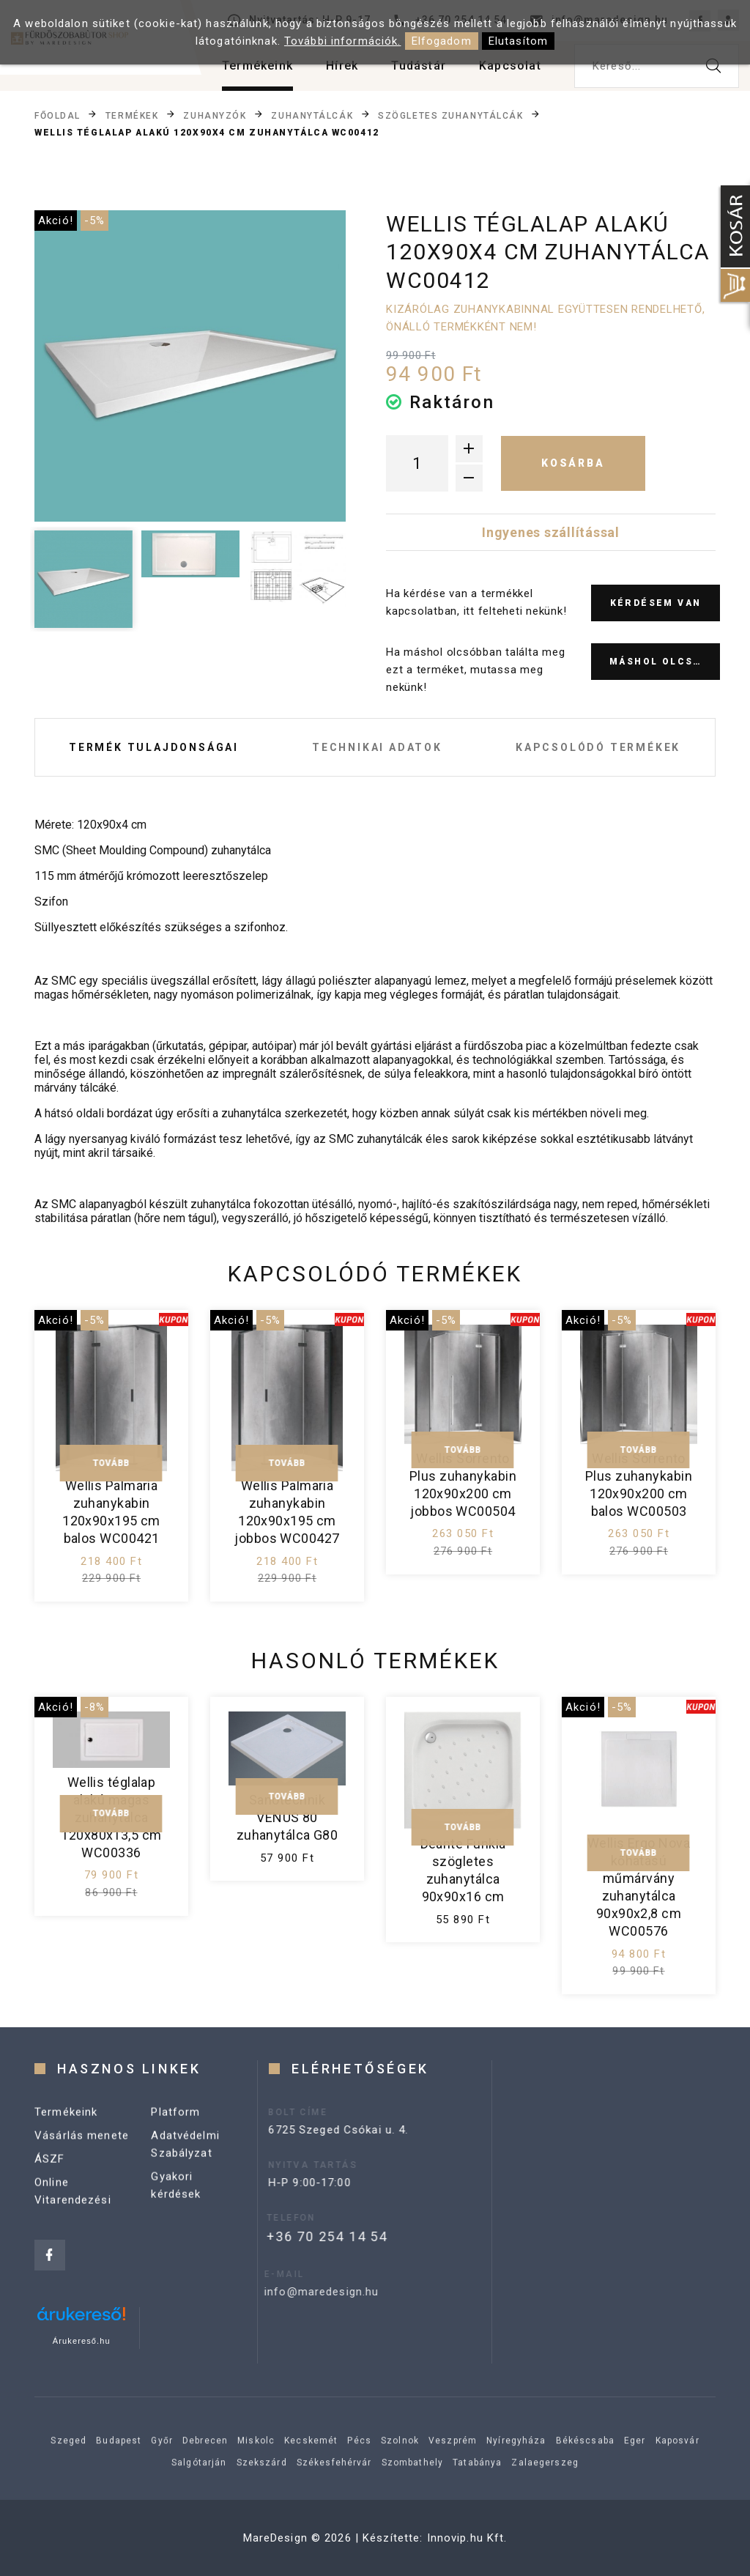  What do you see at coordinates (664, 661) in the screenshot?
I see `Máshol olcsóbb?` at bounding box center [664, 661].